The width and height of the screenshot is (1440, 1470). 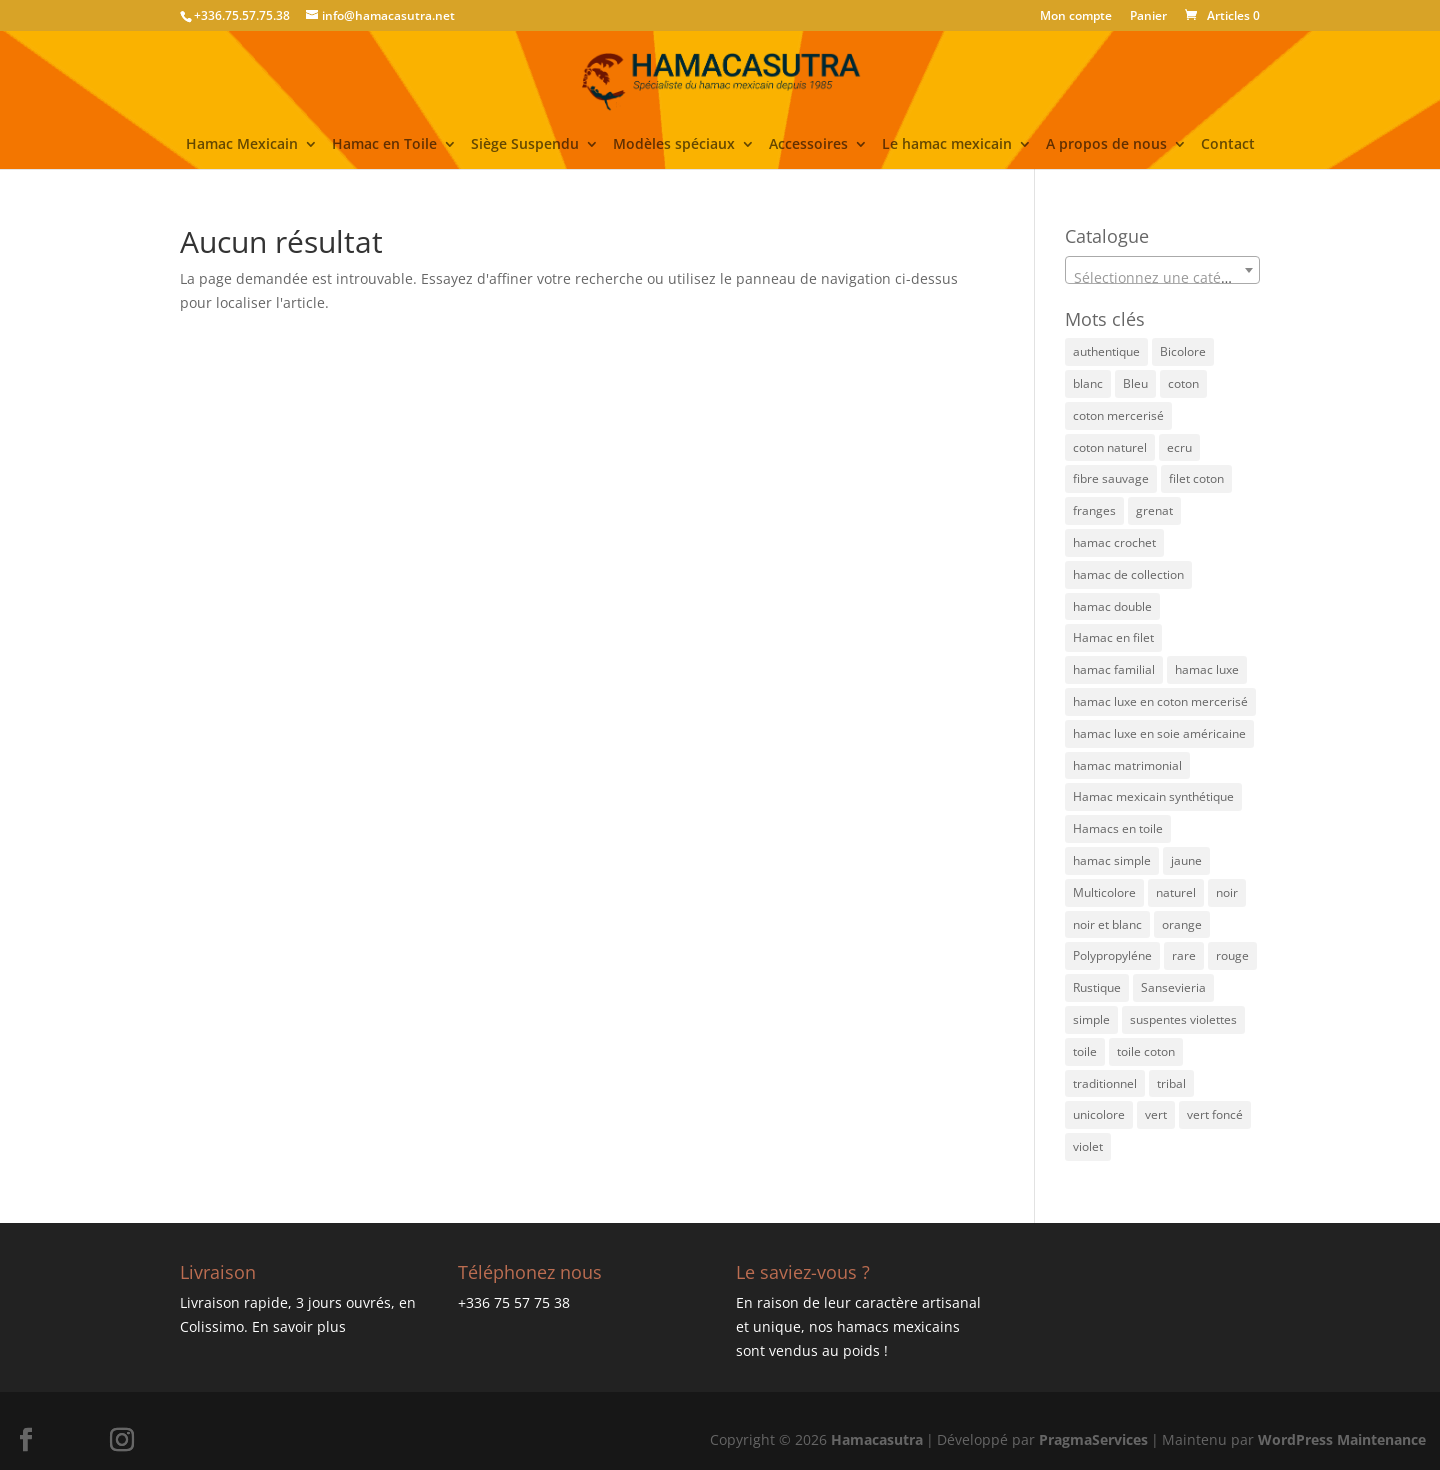 What do you see at coordinates (1118, 828) in the screenshot?
I see `Hamacs en toile [Hamacs en toile (3 éléments)]` at bounding box center [1118, 828].